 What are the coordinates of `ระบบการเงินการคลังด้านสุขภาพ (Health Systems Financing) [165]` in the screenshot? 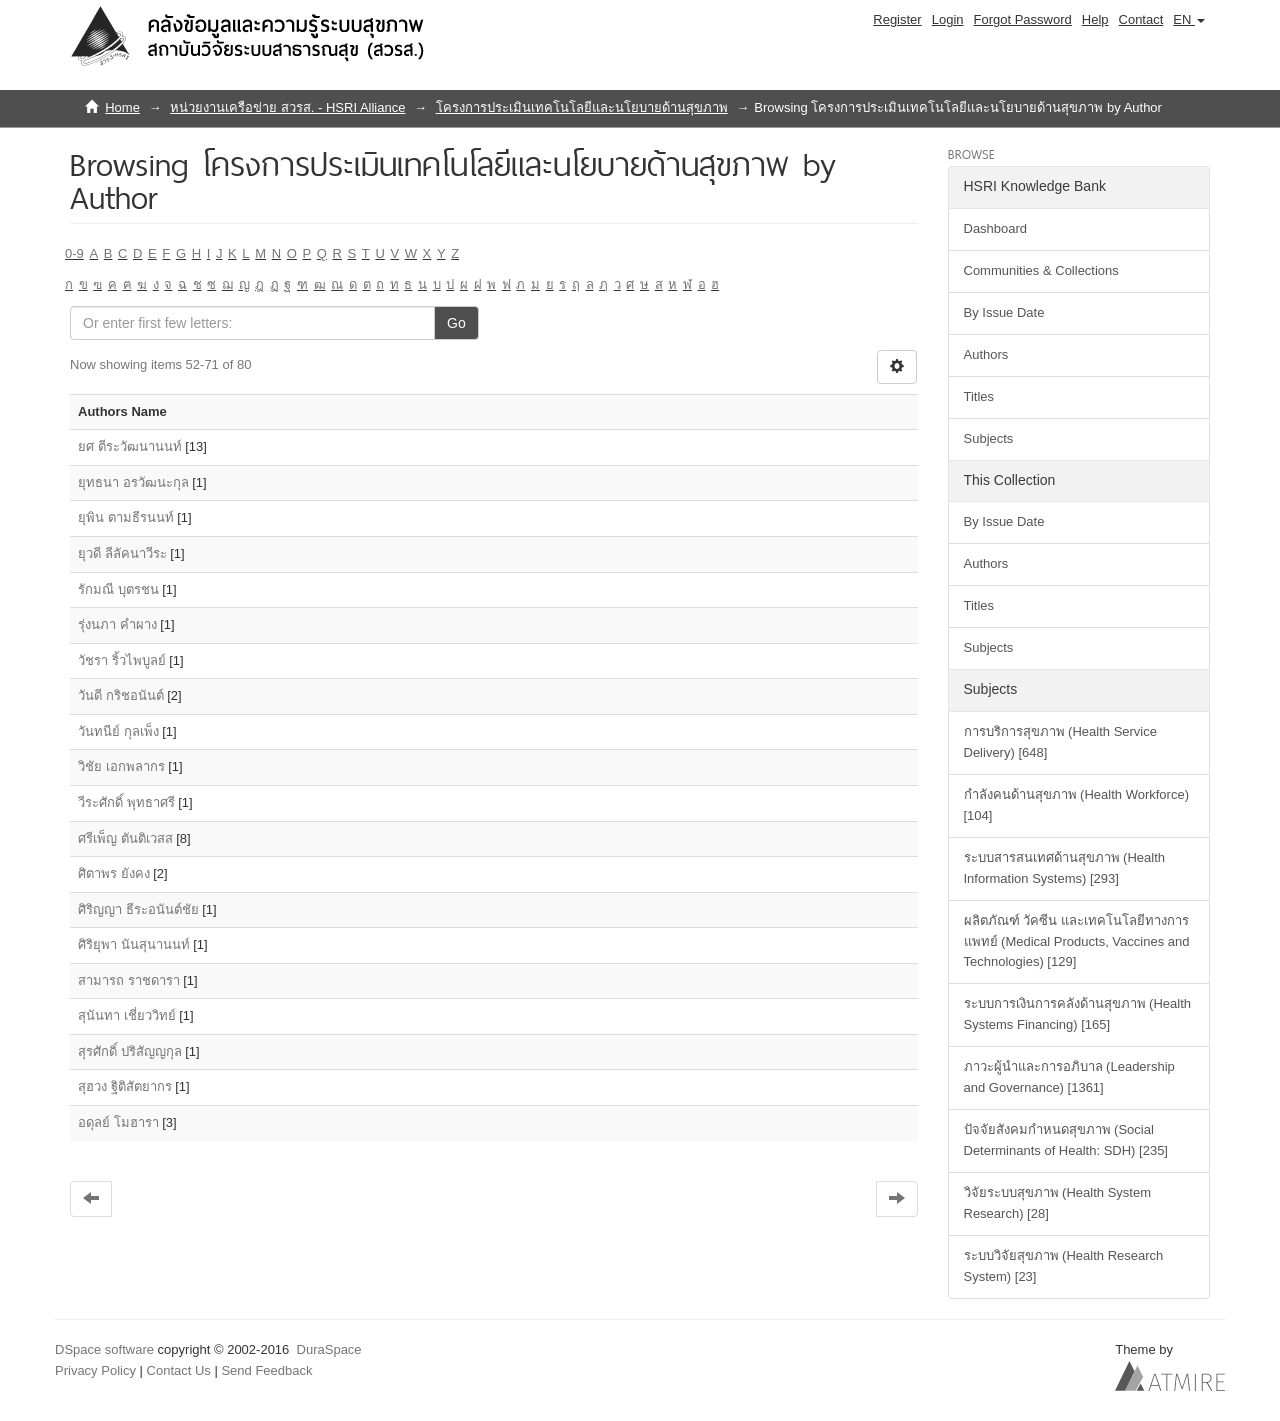 It's located at (1078, 1014).